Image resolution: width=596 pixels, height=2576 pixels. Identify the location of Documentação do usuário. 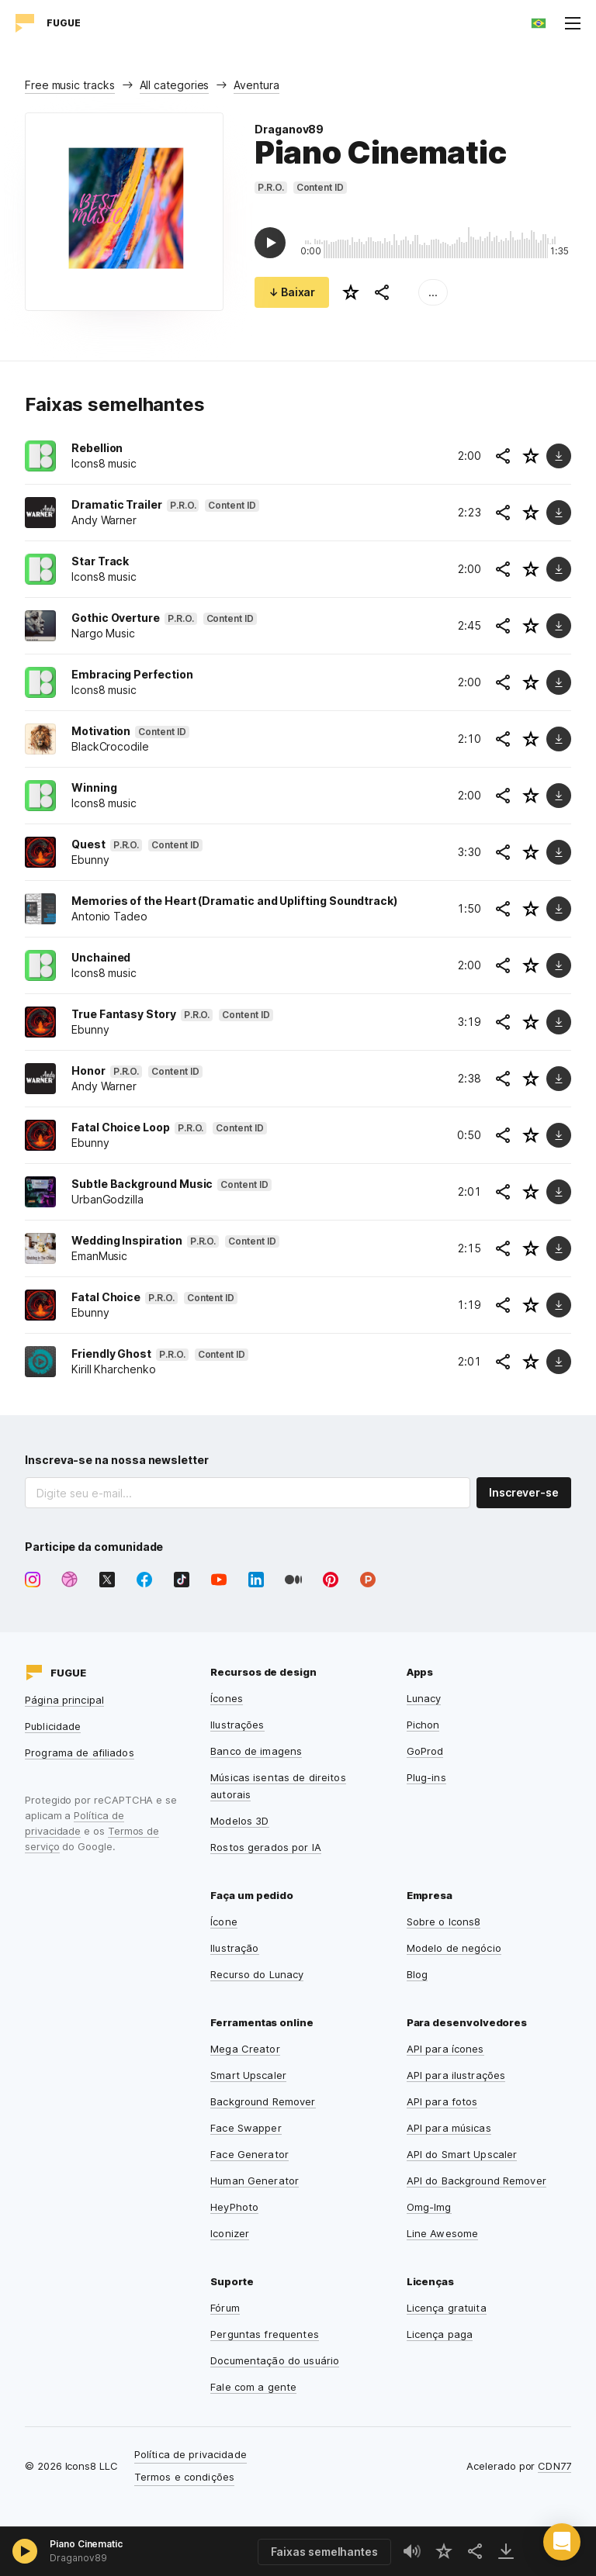
(274, 2360).